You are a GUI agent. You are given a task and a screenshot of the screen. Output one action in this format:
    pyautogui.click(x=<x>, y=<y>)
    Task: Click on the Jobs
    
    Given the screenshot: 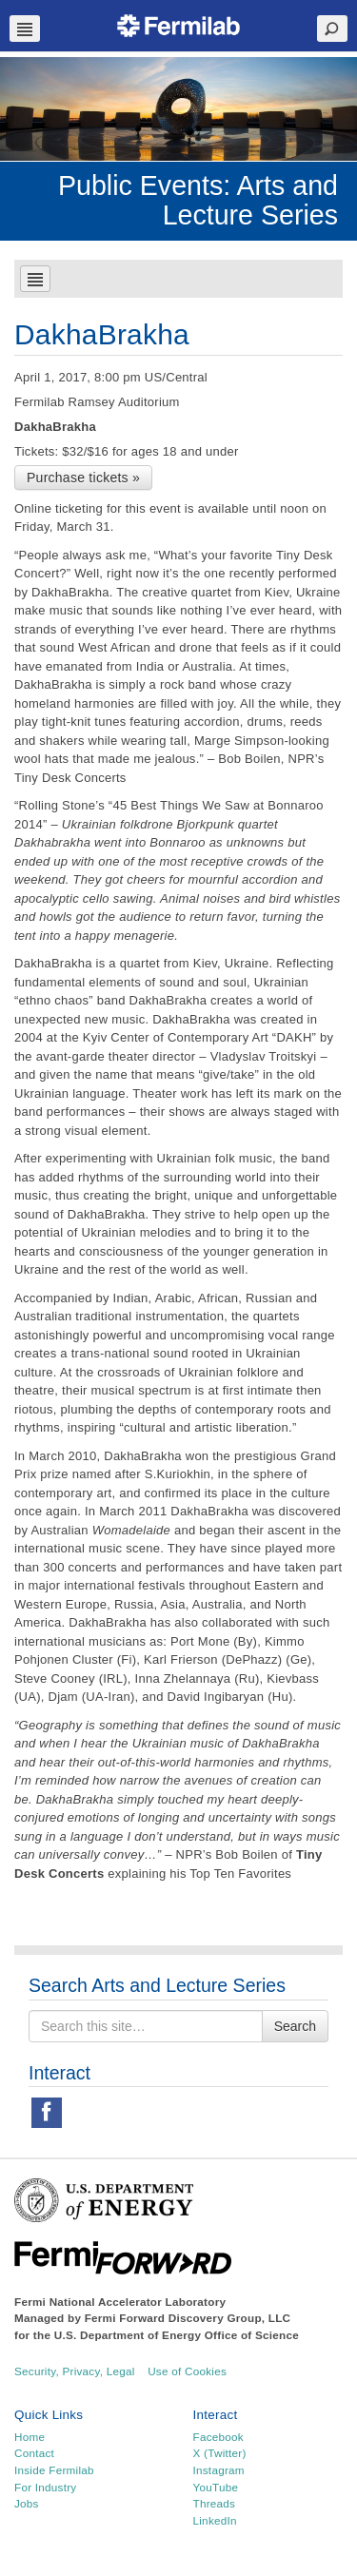 What is the action you would take?
    pyautogui.click(x=26, y=2503)
    